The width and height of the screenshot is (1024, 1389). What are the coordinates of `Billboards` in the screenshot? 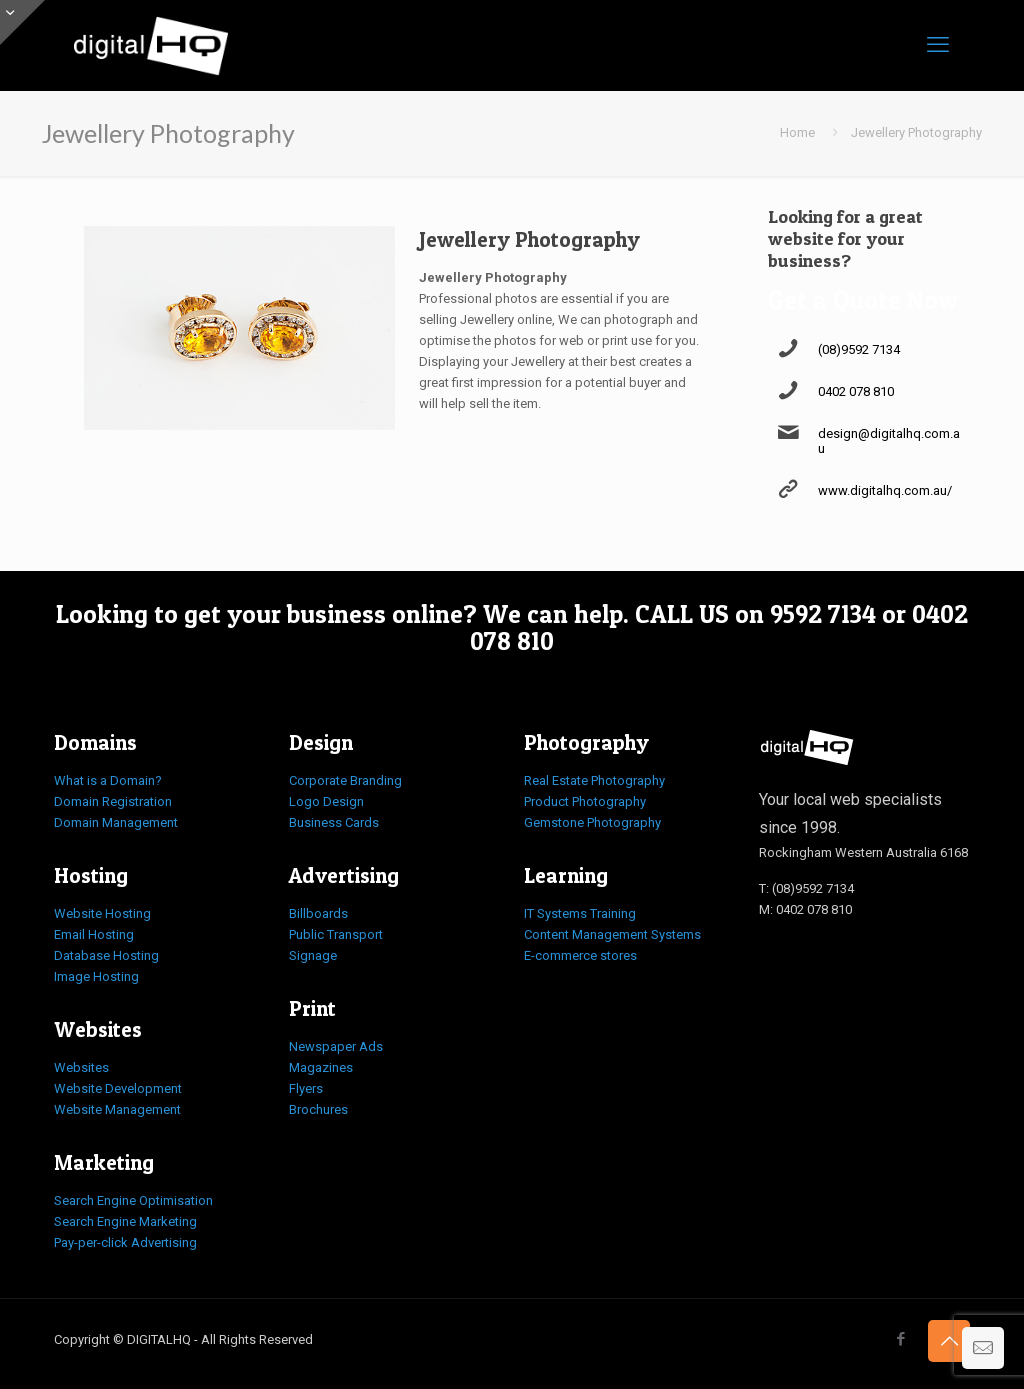 It's located at (318, 913).